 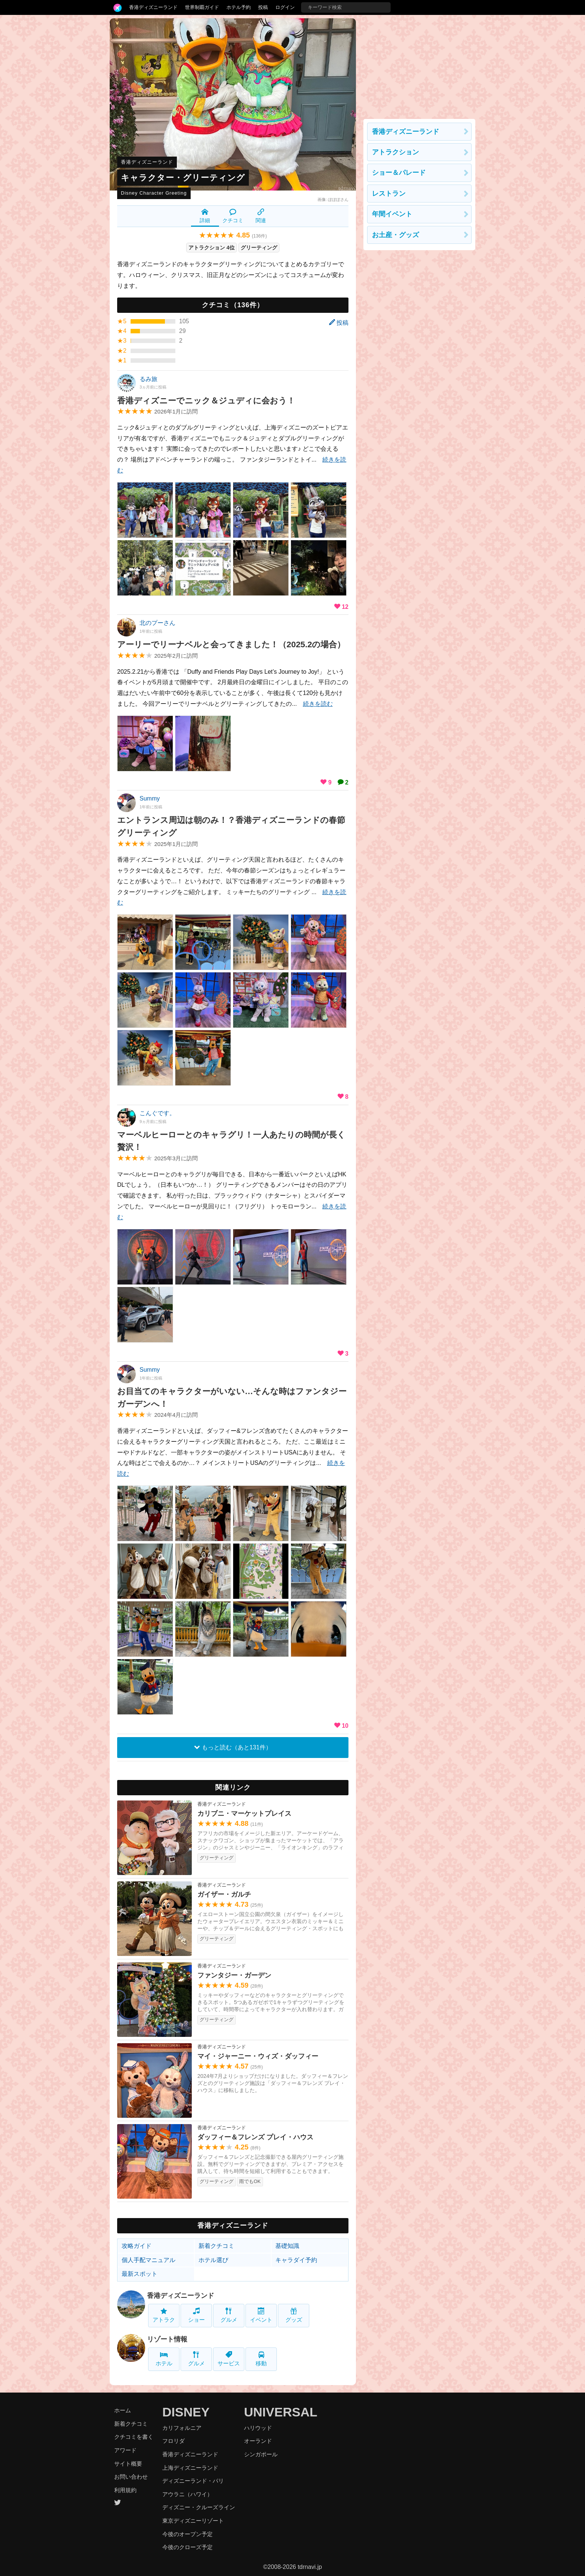 I want to click on 年間イベント, so click(x=392, y=214).